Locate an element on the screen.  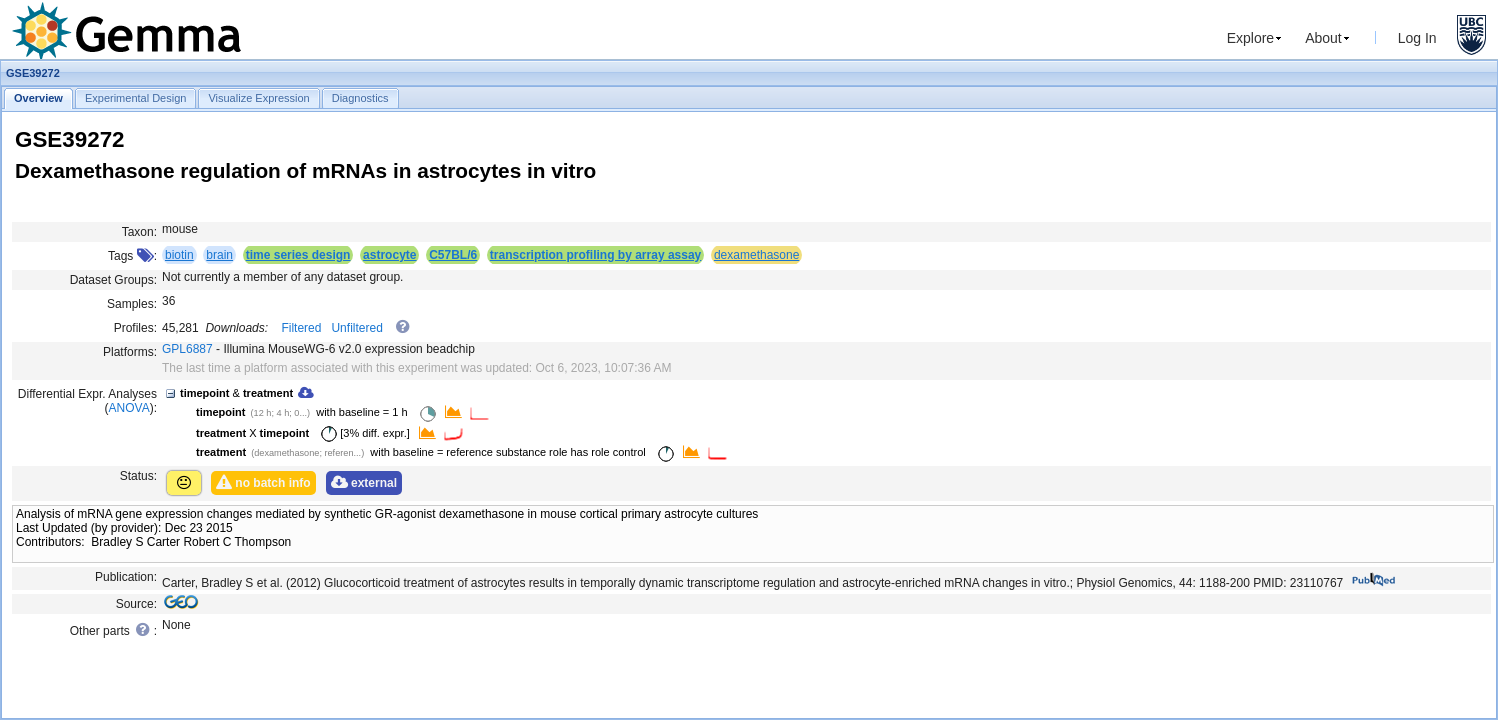
Profiles: is located at coordinates (135, 328).